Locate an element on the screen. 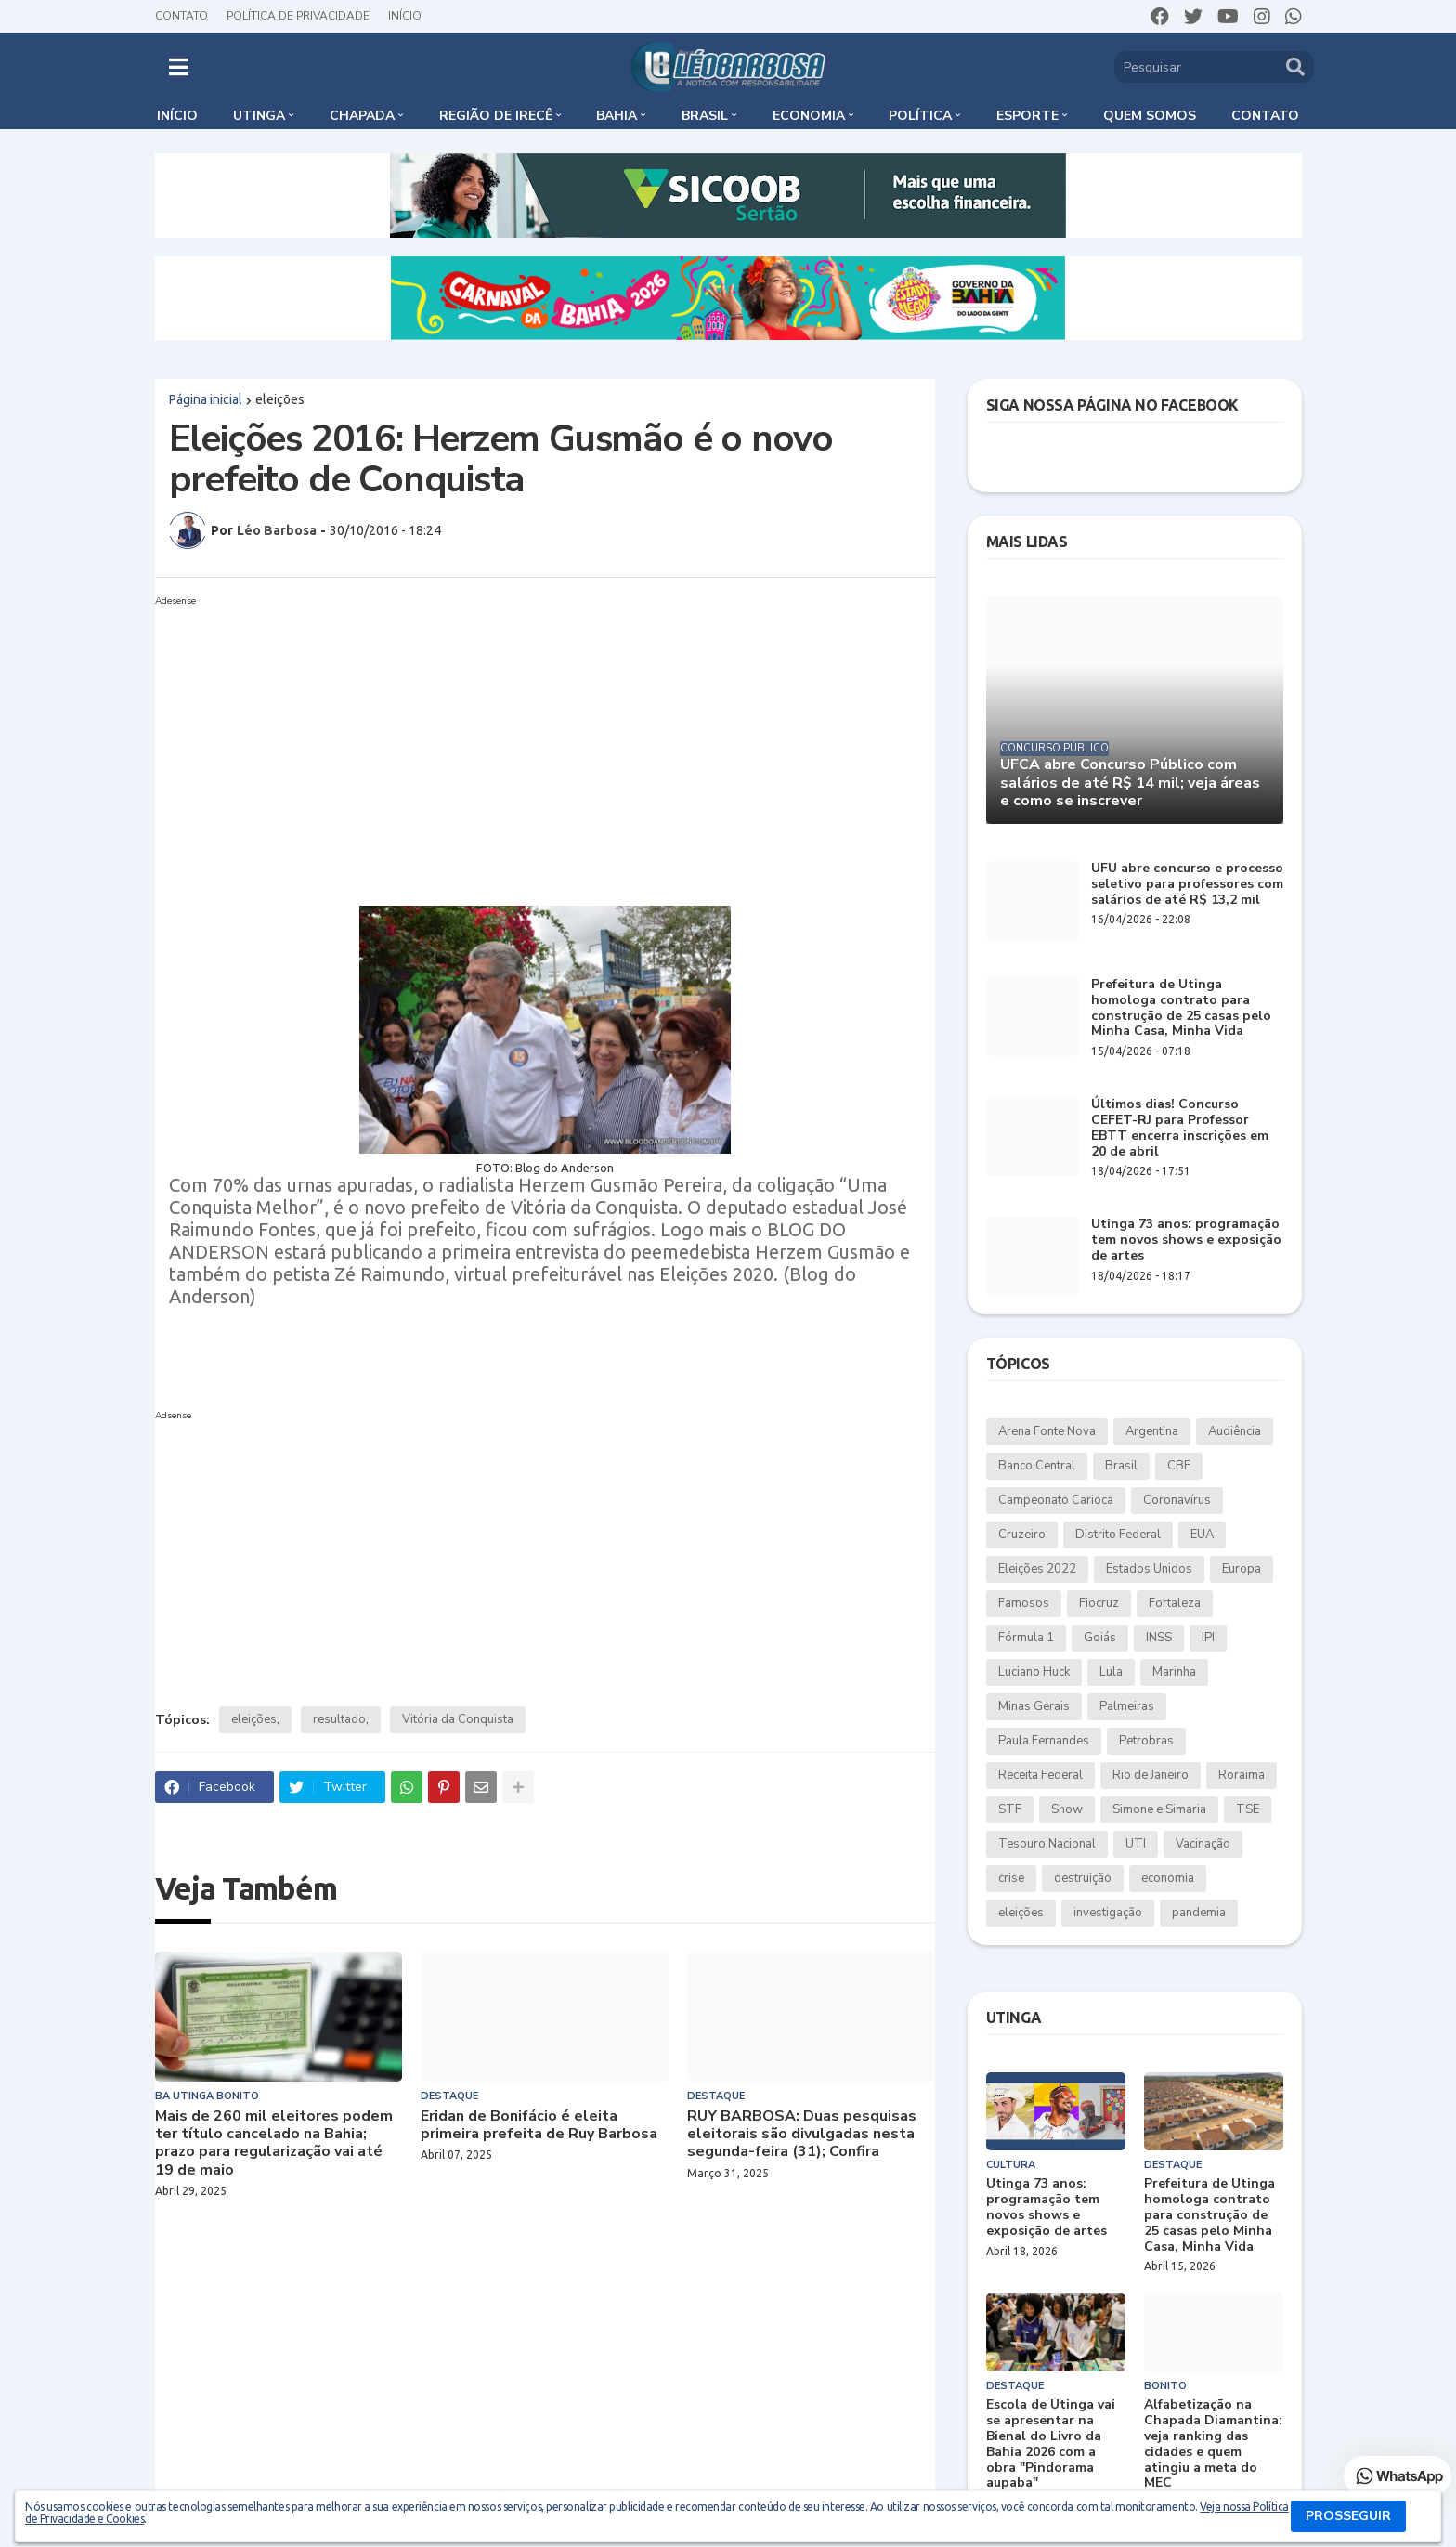  Banco Central is located at coordinates (1036, 1465).